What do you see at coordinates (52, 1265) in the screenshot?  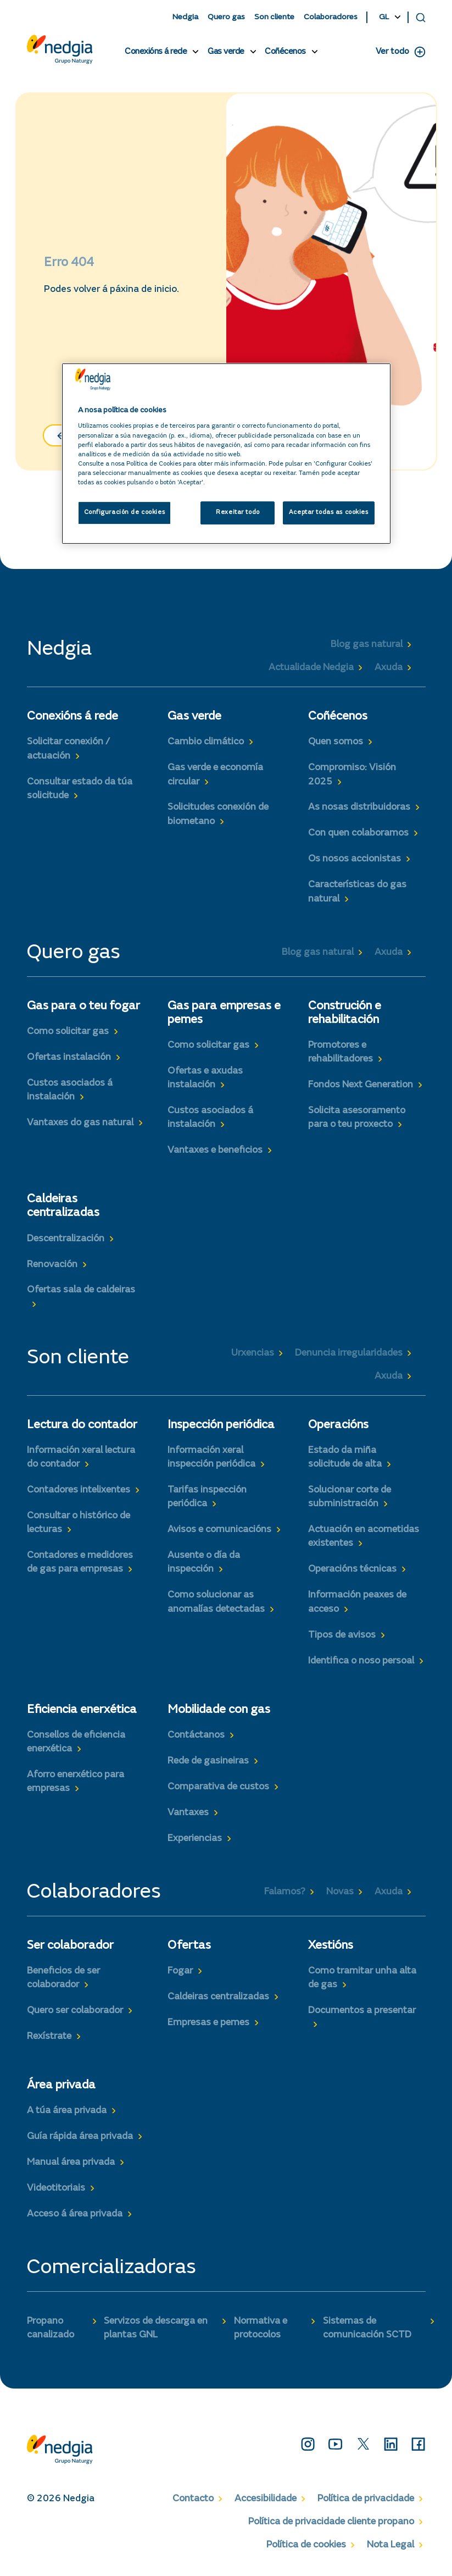 I see `Renovación` at bounding box center [52, 1265].